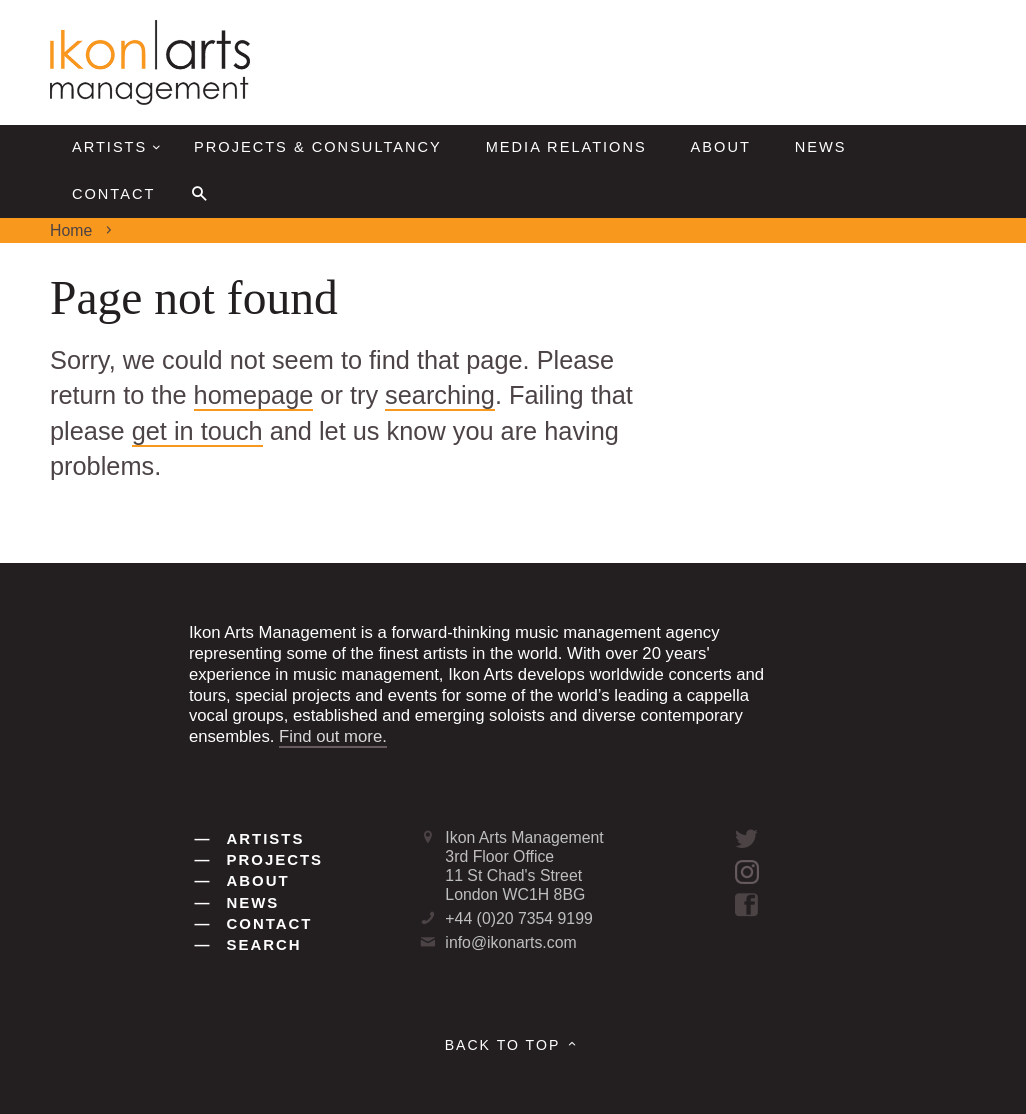 This screenshot has height=1114, width=1026. I want to click on About, so click(721, 147).